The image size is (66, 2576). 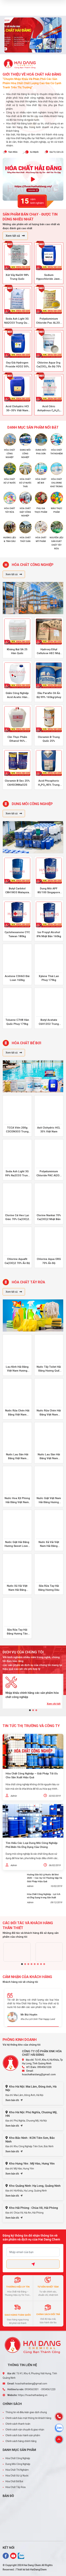 What do you see at coordinates (58, 2416) in the screenshot?
I see `[Hotline]` at bounding box center [58, 2416].